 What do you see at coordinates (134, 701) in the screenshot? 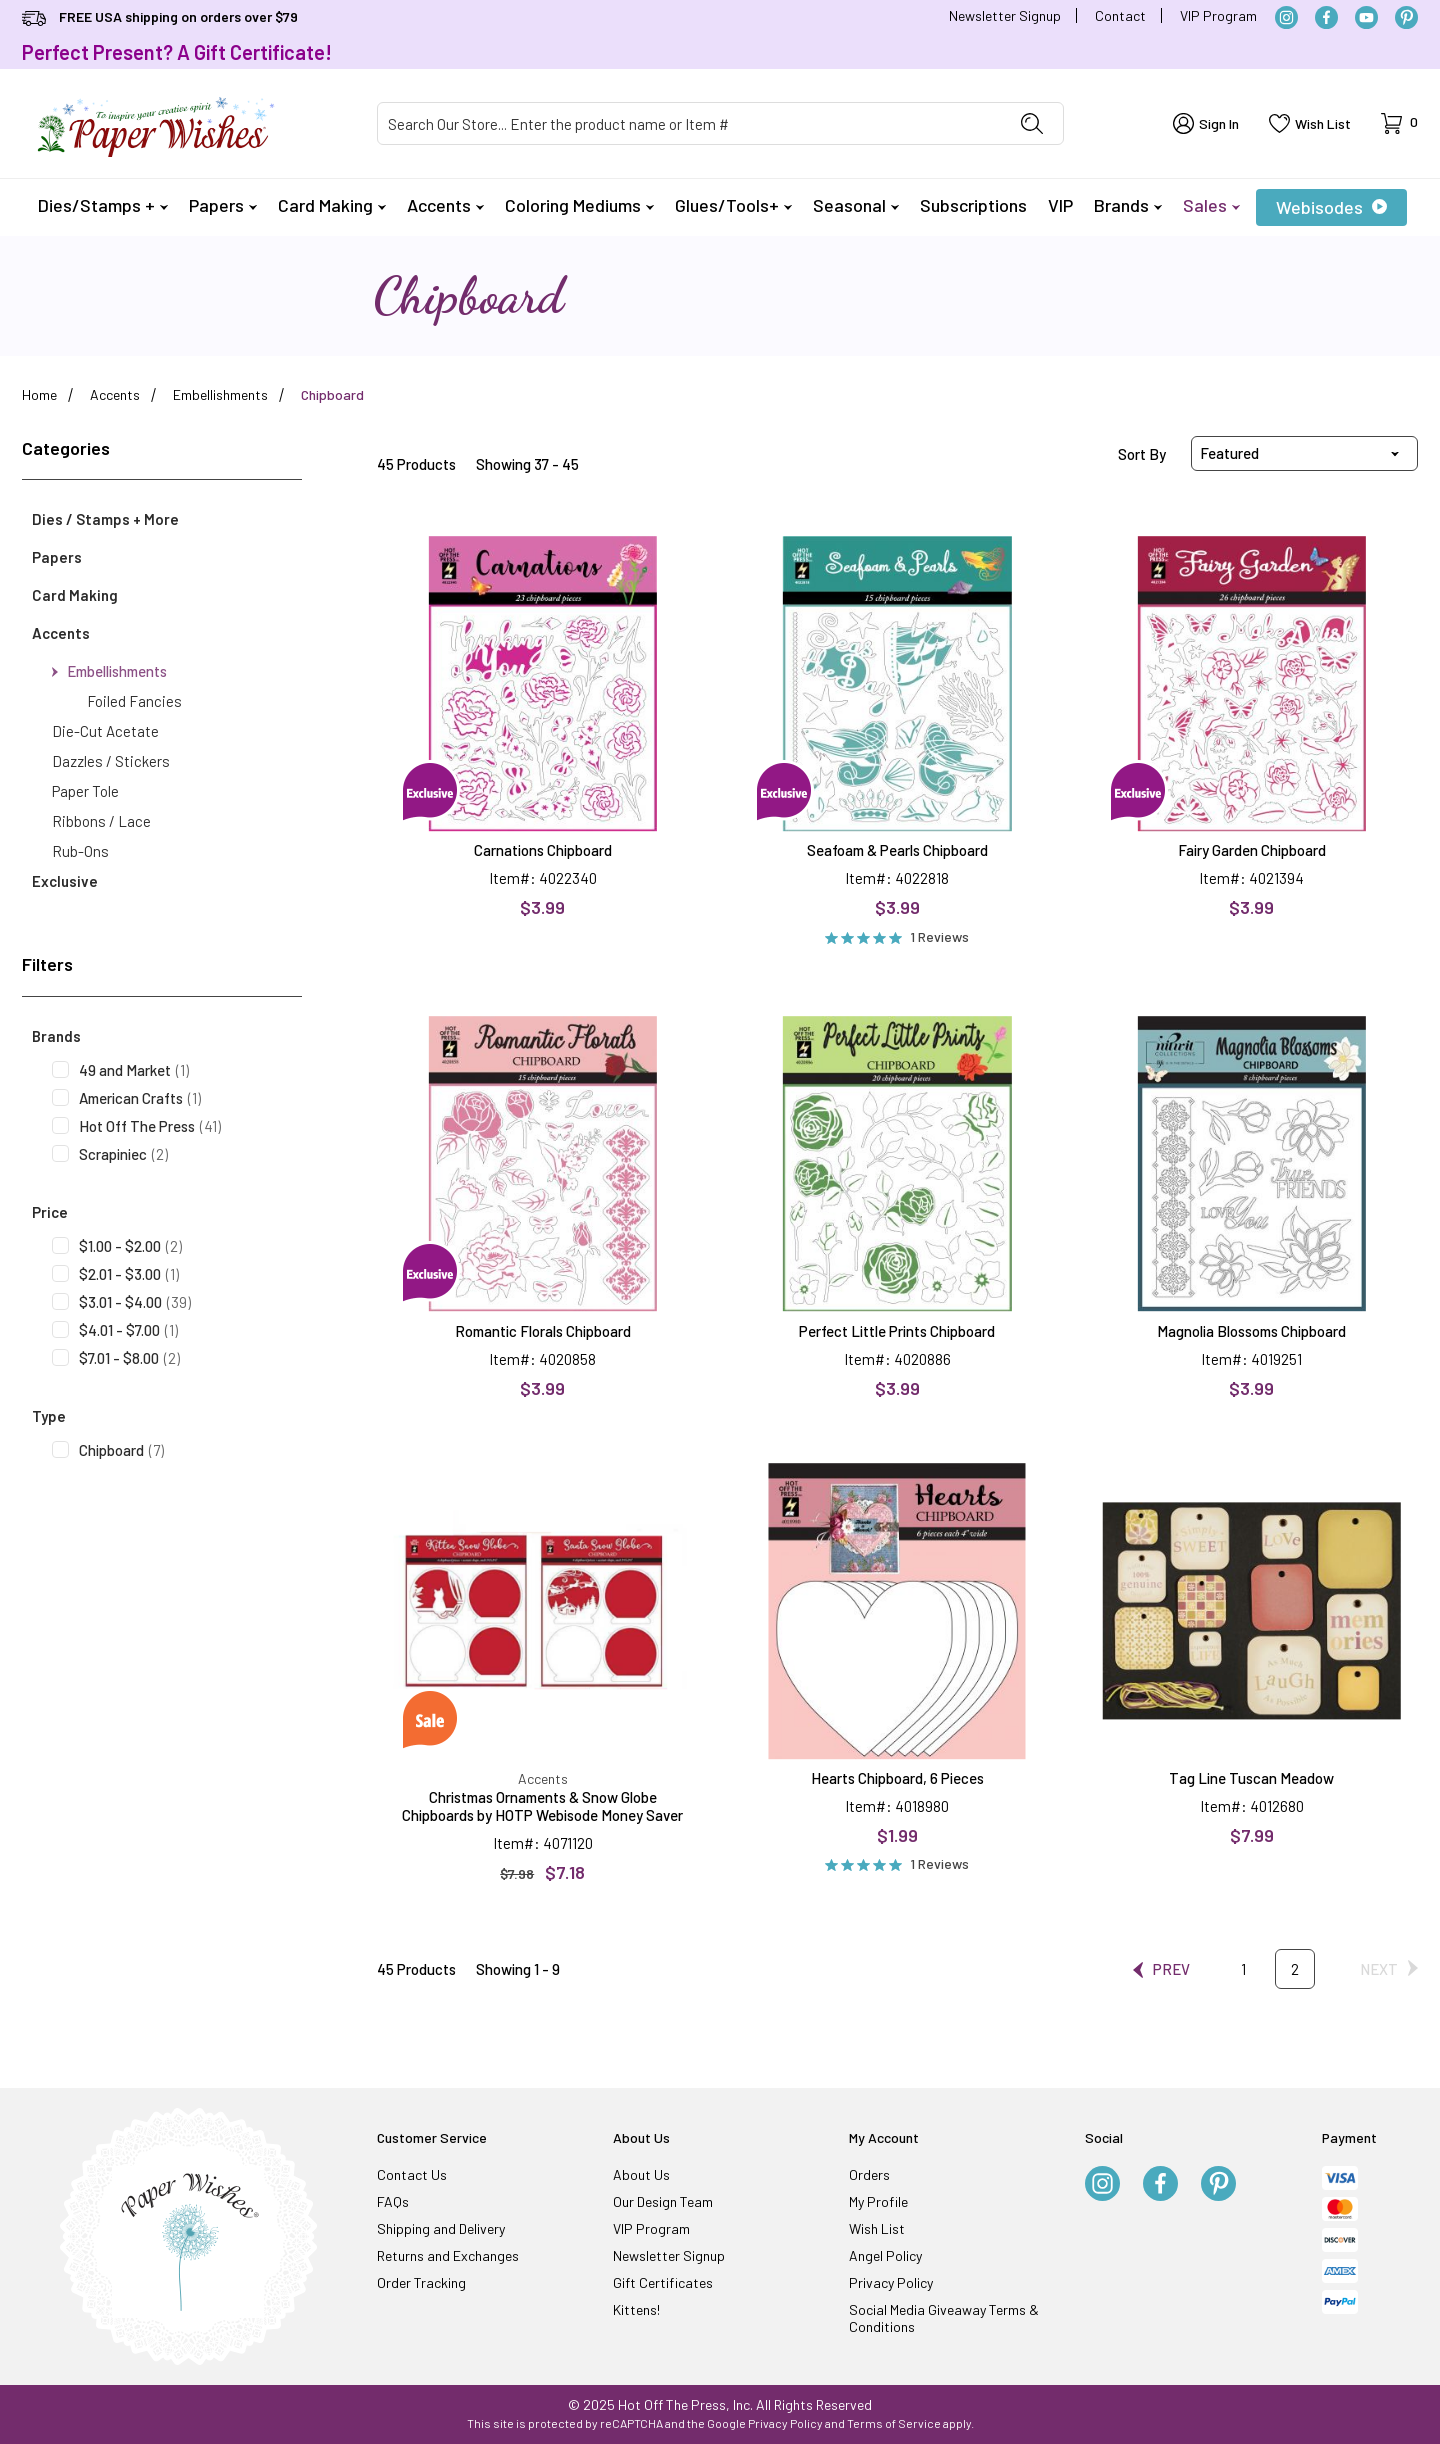
I see `Foiled Fancies` at bounding box center [134, 701].